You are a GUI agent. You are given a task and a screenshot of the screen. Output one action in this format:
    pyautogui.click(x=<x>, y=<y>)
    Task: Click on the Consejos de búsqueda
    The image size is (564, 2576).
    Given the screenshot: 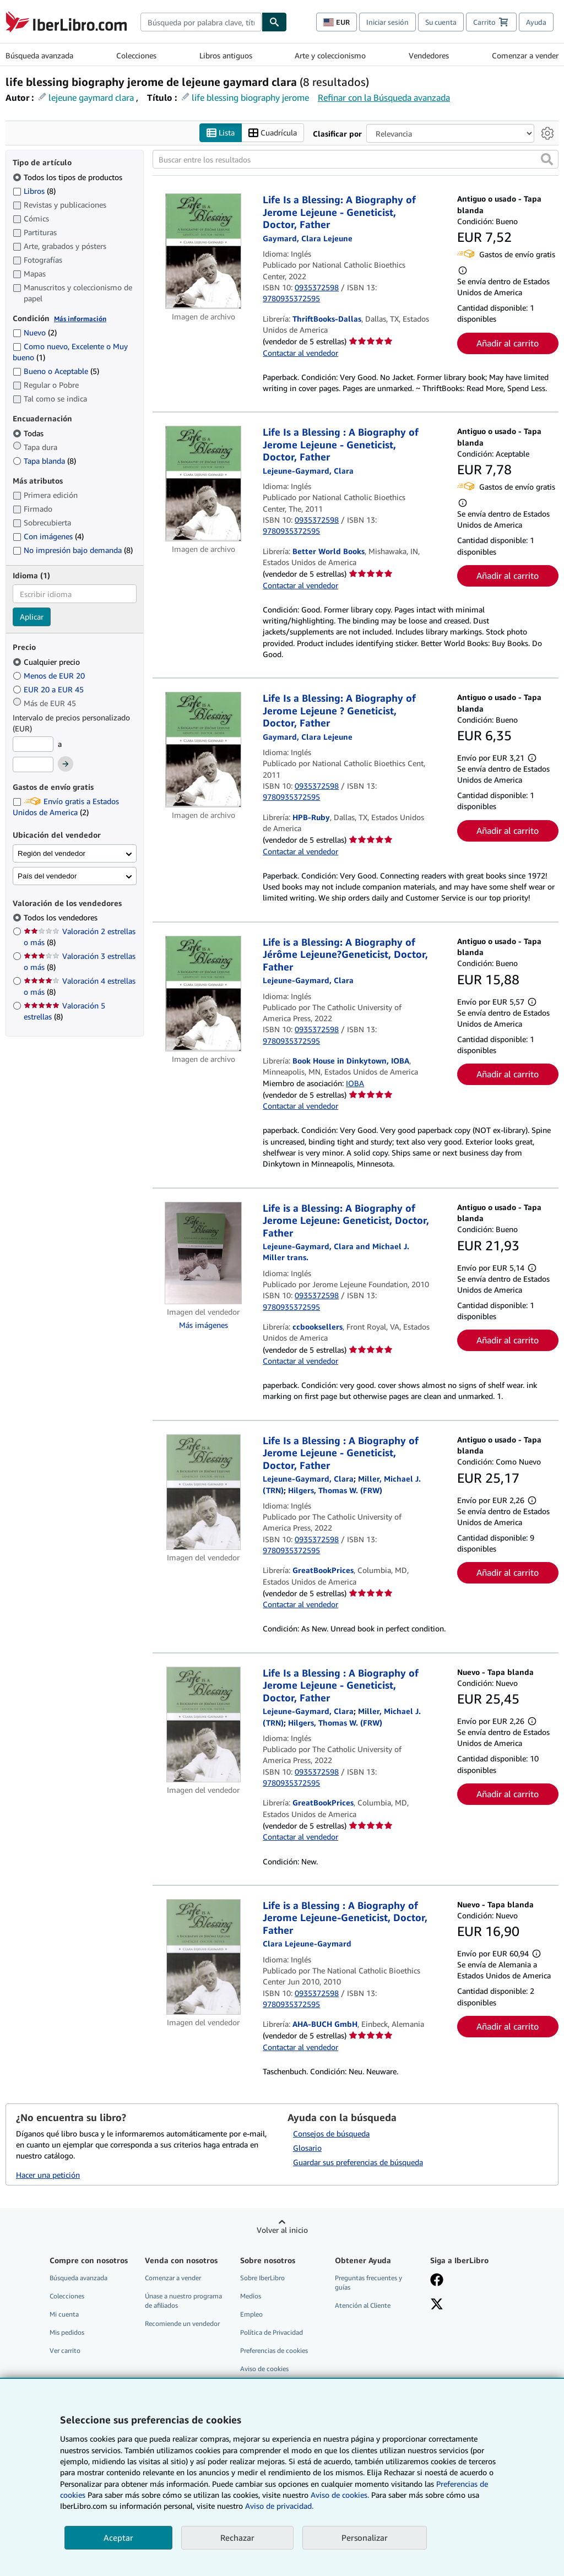 What is the action you would take?
    pyautogui.click(x=331, y=2133)
    